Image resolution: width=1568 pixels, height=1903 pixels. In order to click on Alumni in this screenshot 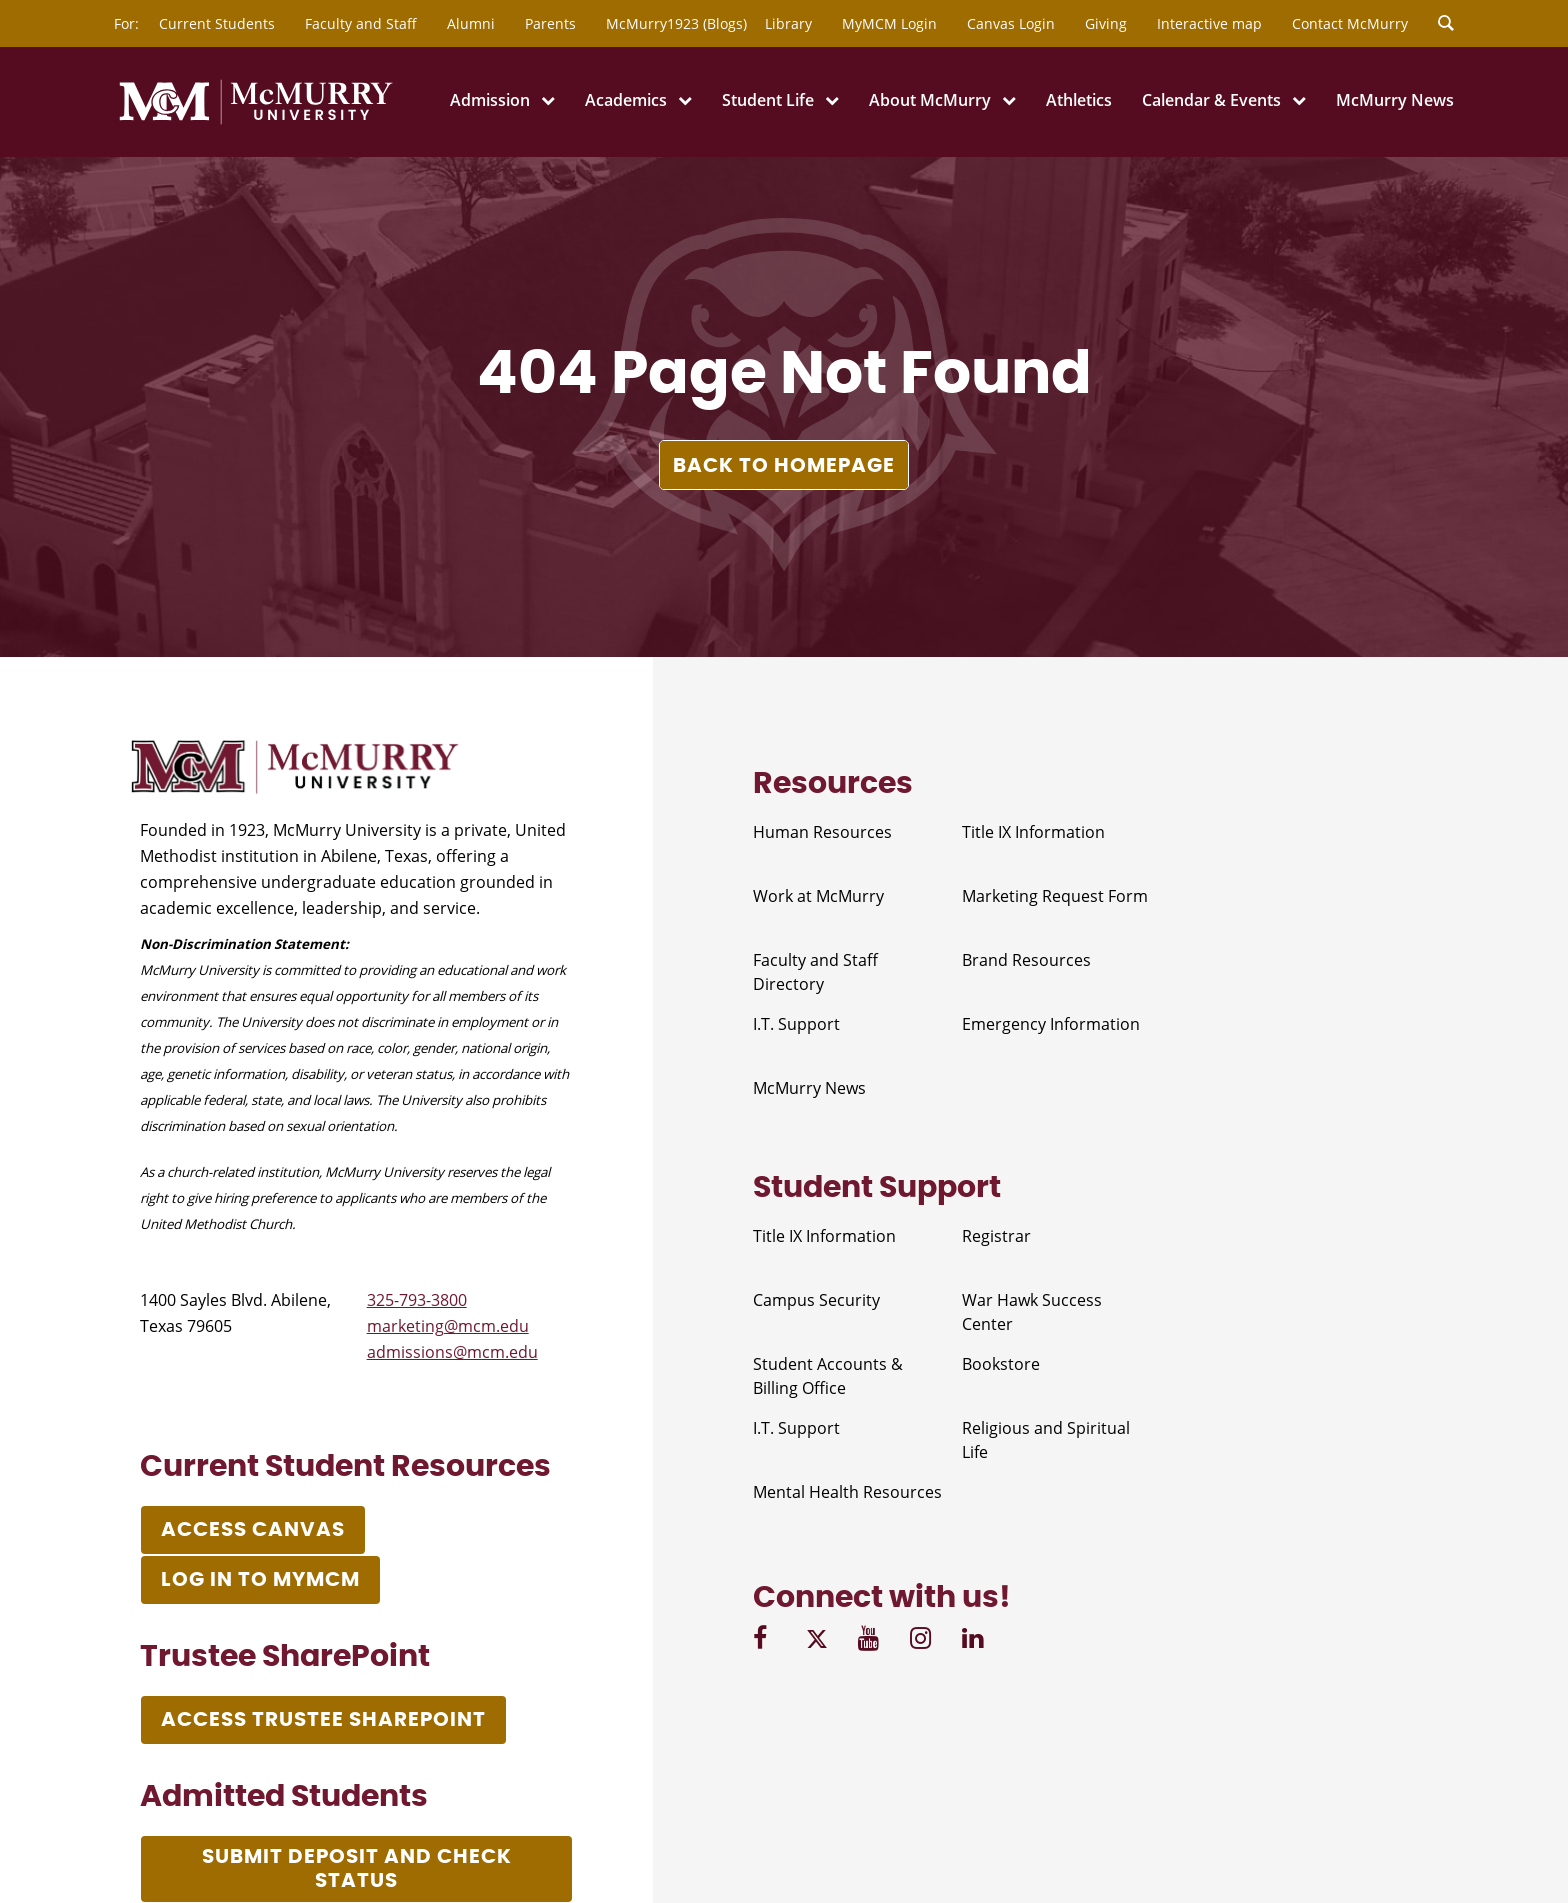, I will do `click(471, 23)`.